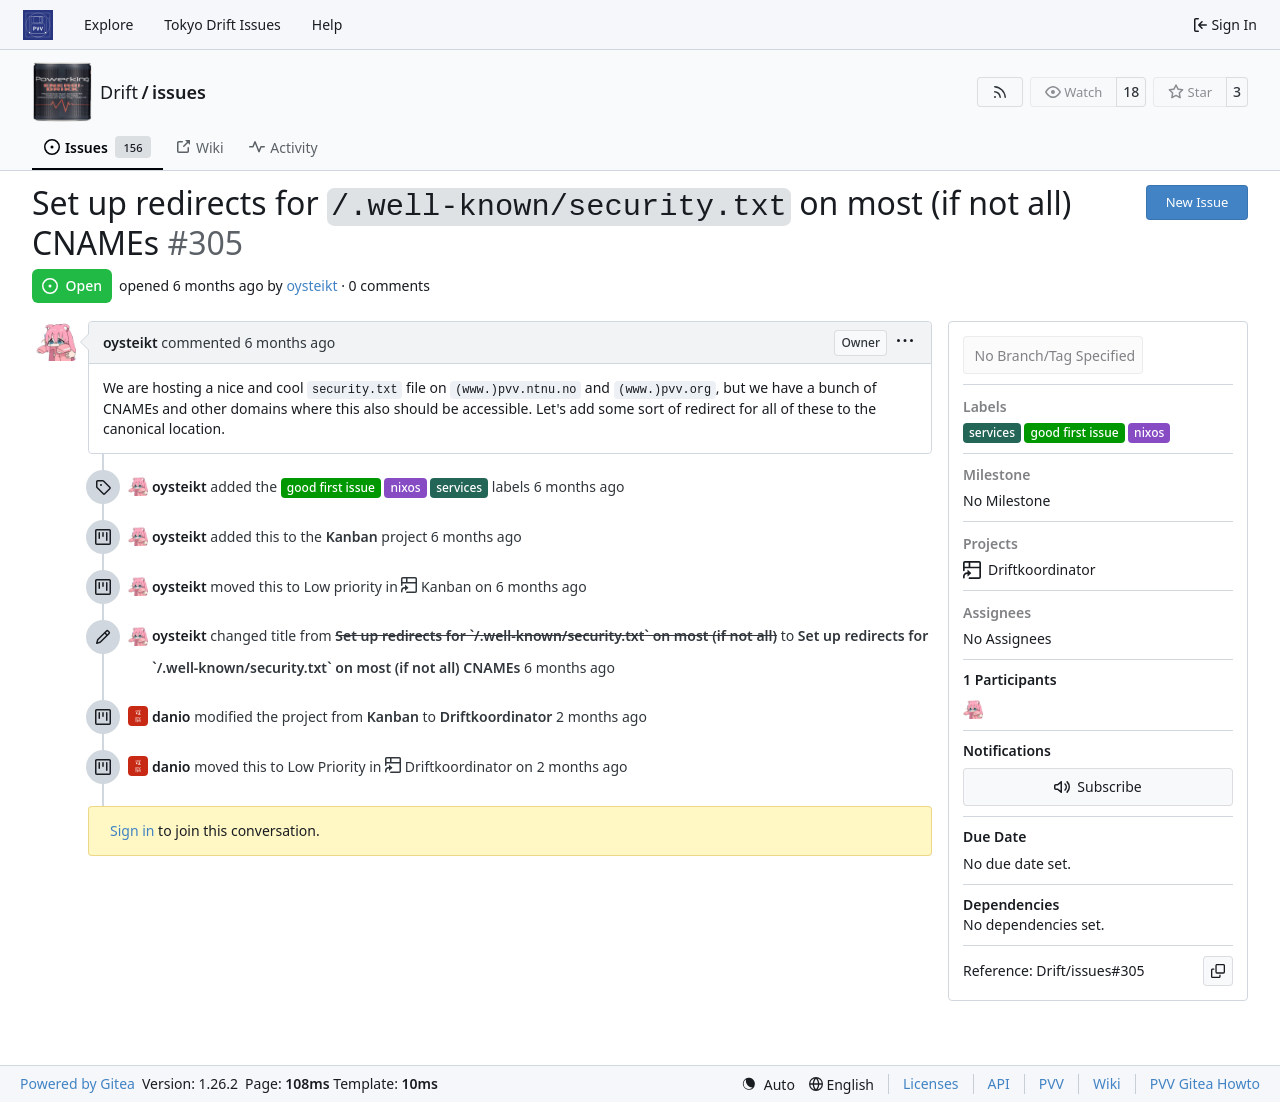 The width and height of the screenshot is (1280, 1102). Describe the element at coordinates (108, 24) in the screenshot. I see `Explore` at that location.